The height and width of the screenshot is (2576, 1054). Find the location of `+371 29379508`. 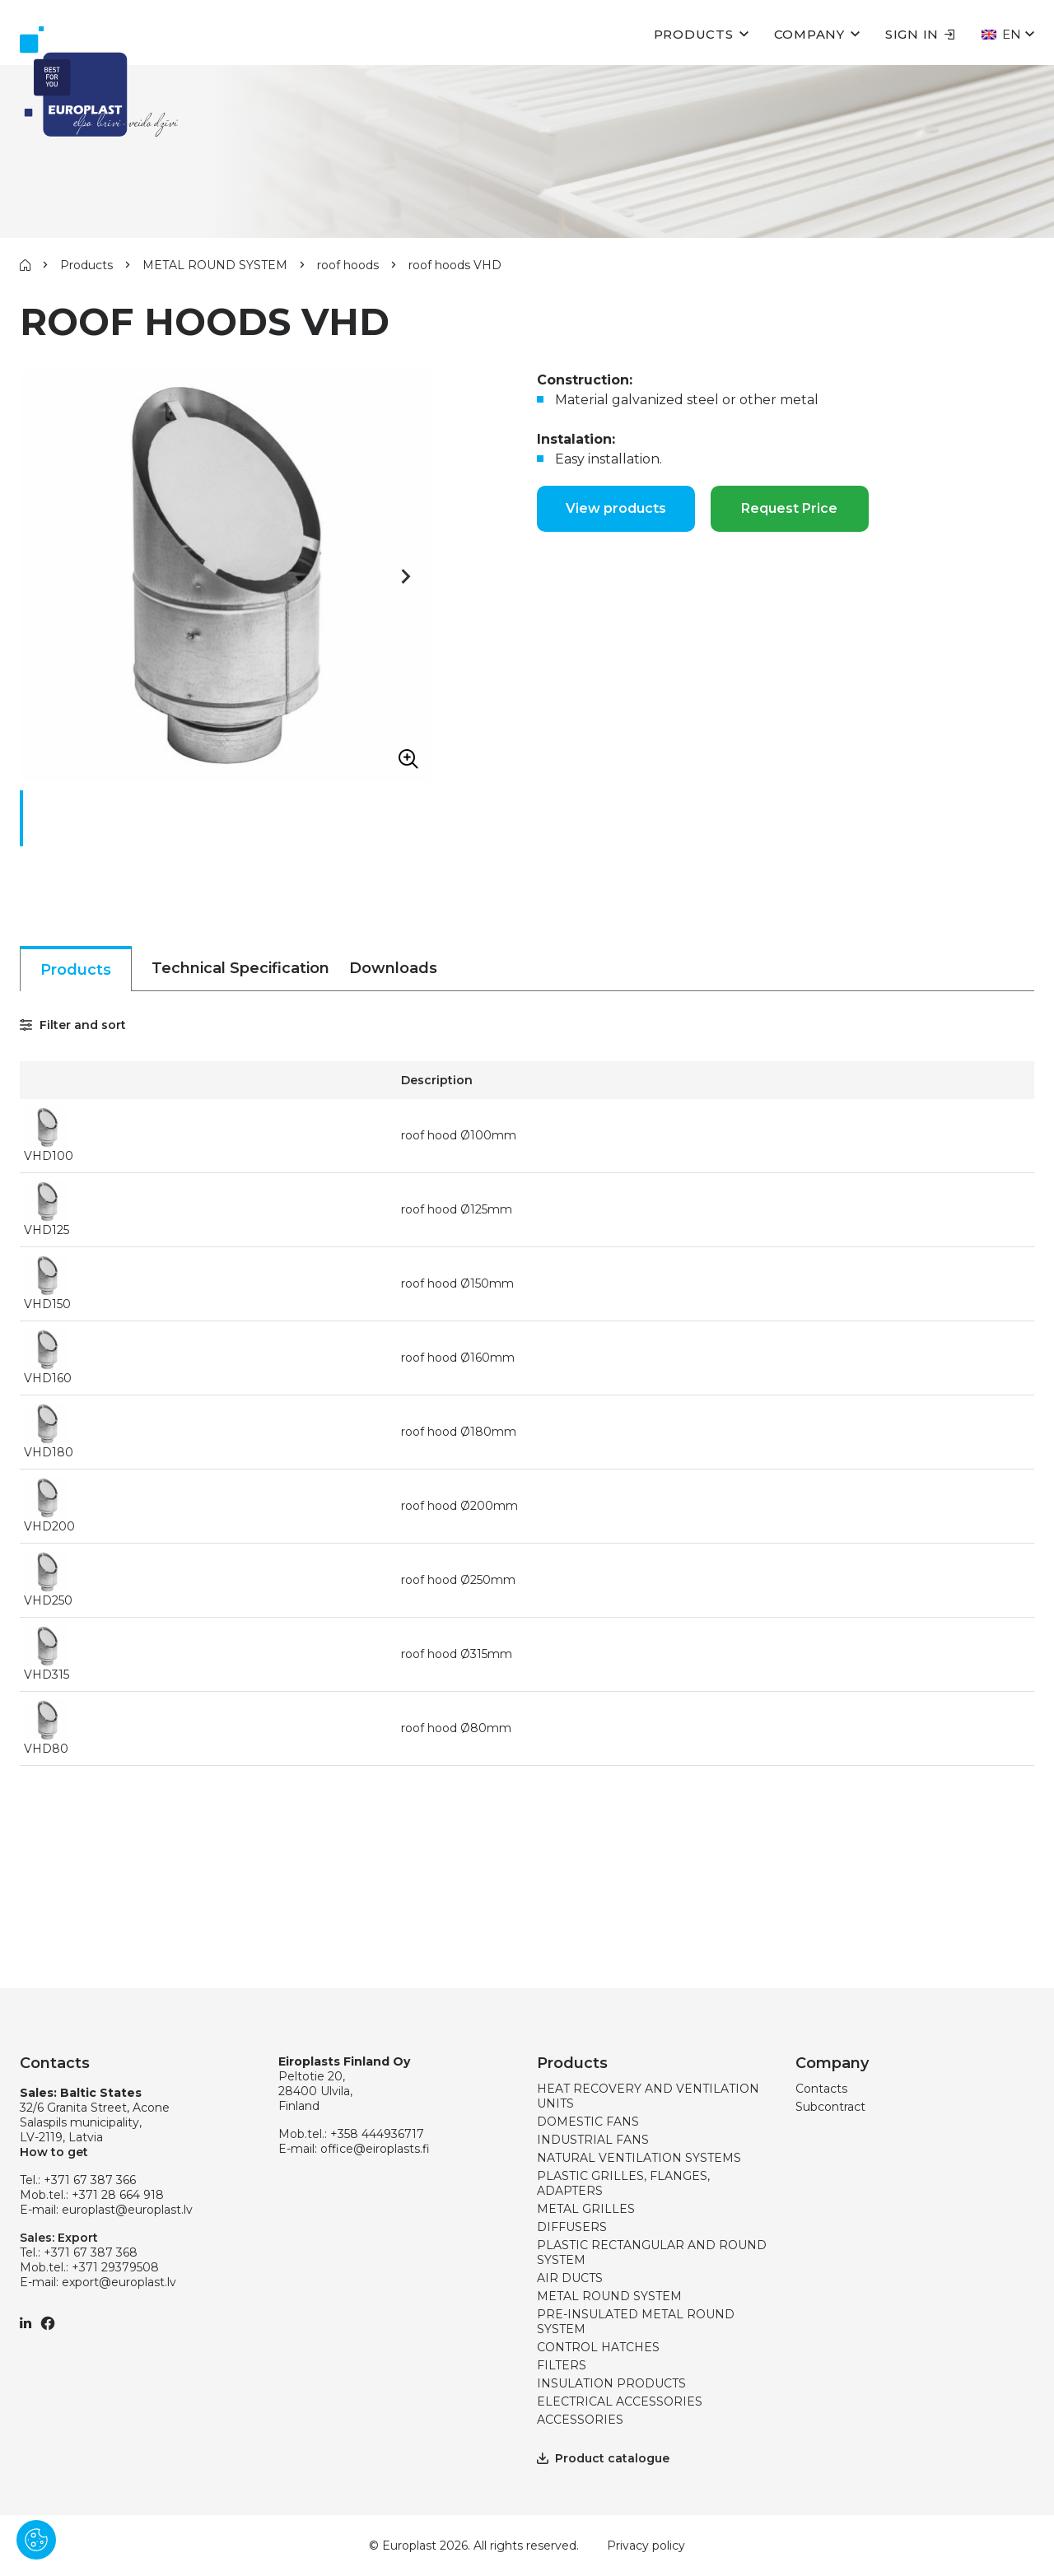

+371 29379508 is located at coordinates (115, 2267).